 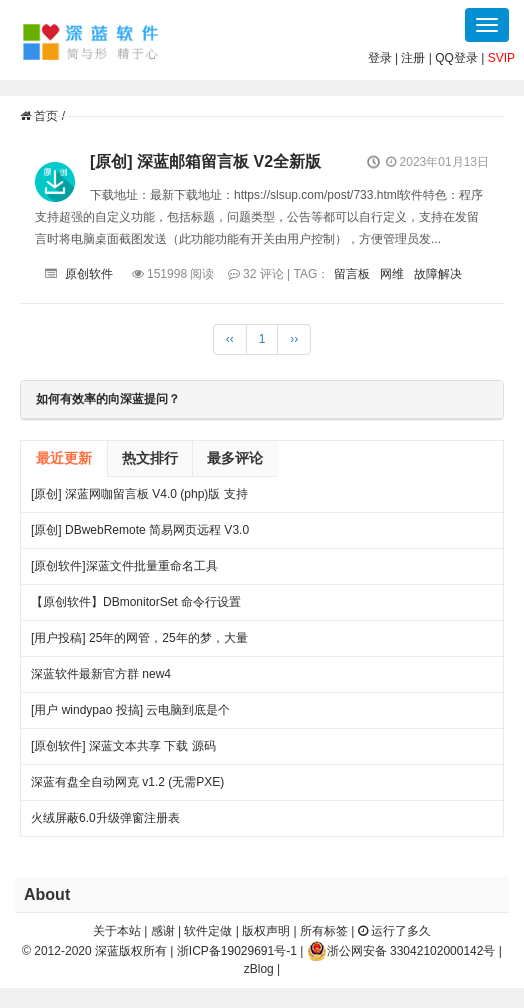 What do you see at coordinates (101, 674) in the screenshot?
I see `深蓝软件最新官方群 new4` at bounding box center [101, 674].